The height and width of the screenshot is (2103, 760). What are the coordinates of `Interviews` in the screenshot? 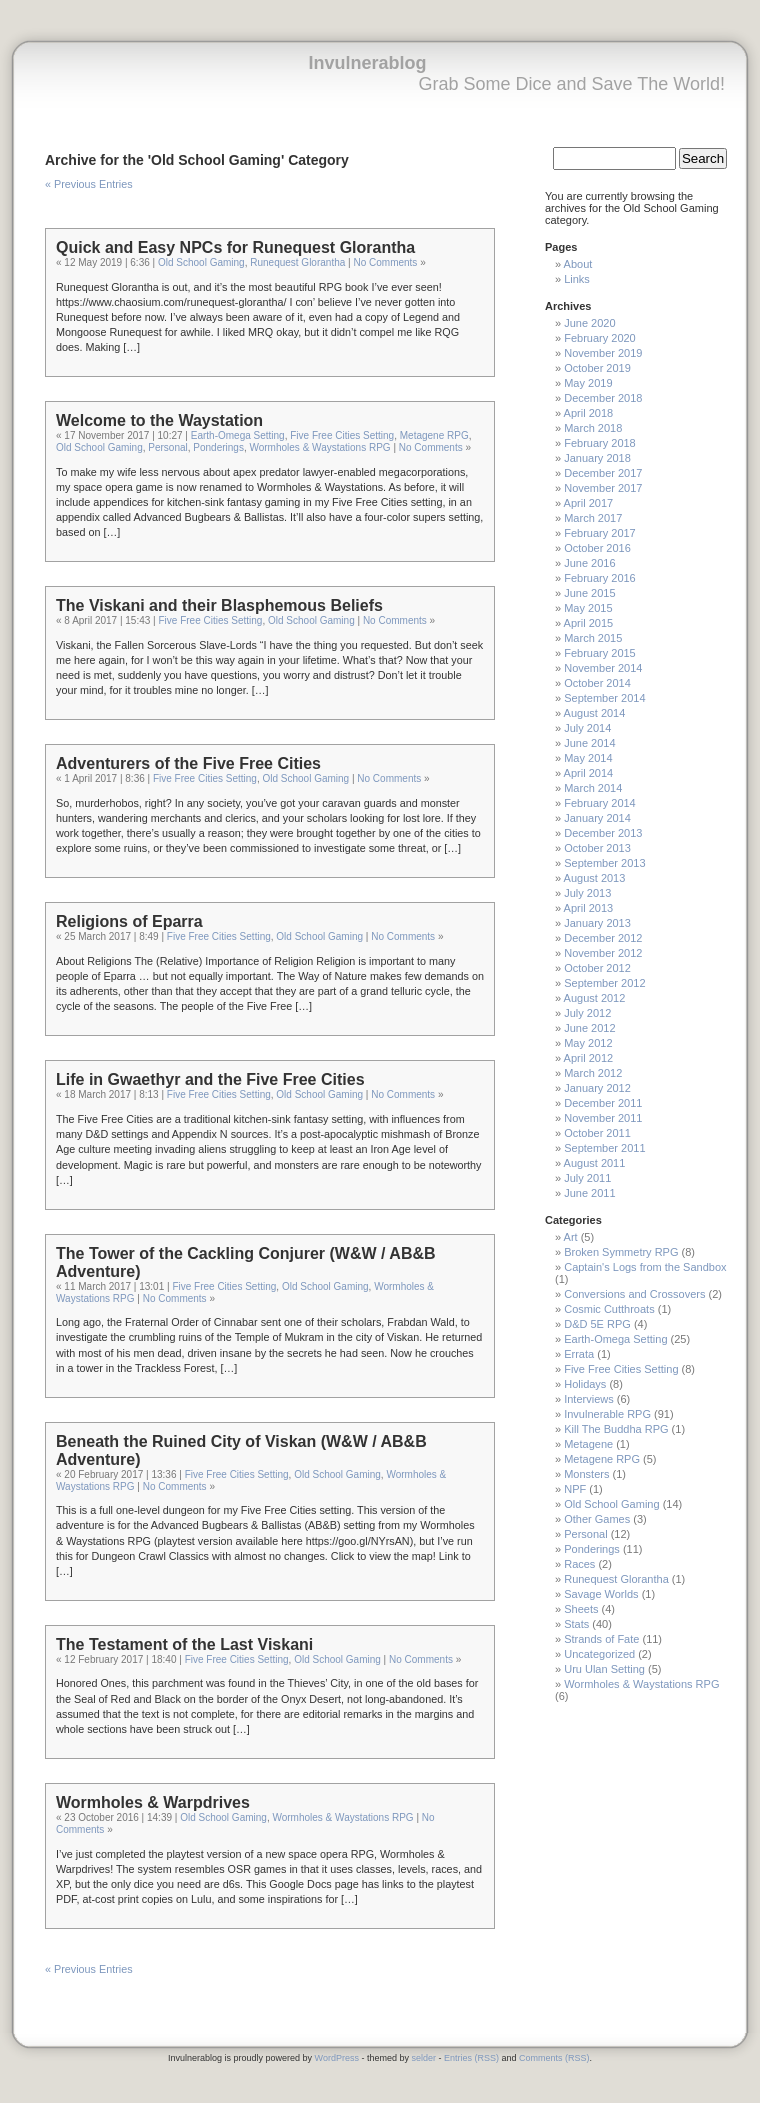 It's located at (589, 1399).